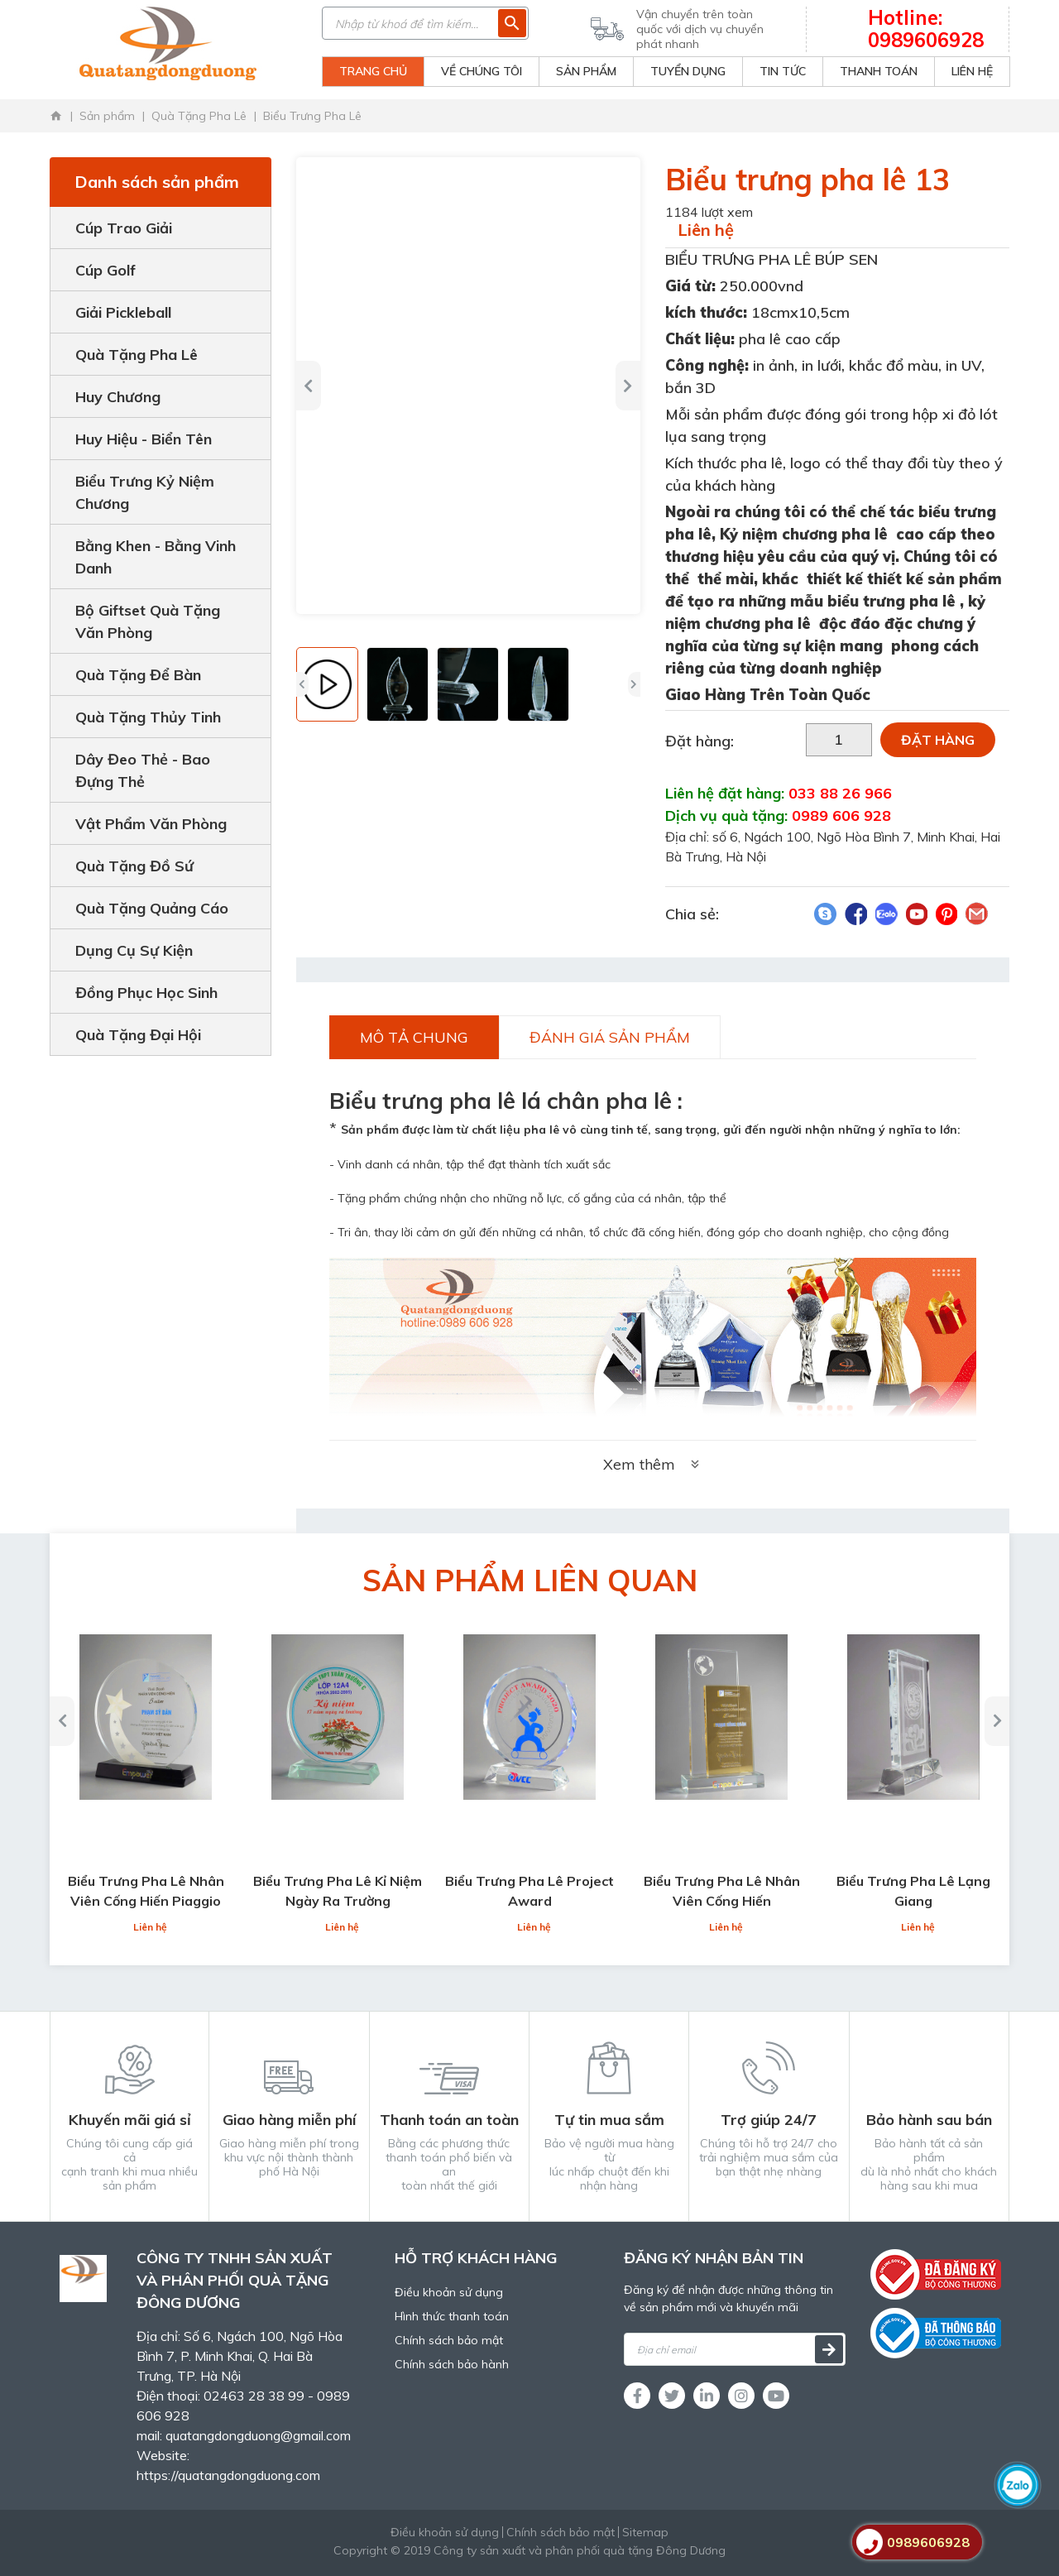 The width and height of the screenshot is (1059, 2576). What do you see at coordinates (722, 1891) in the screenshot?
I see `Biểu Trưng Pha Lê Nhân Viên Cống Hiến` at bounding box center [722, 1891].